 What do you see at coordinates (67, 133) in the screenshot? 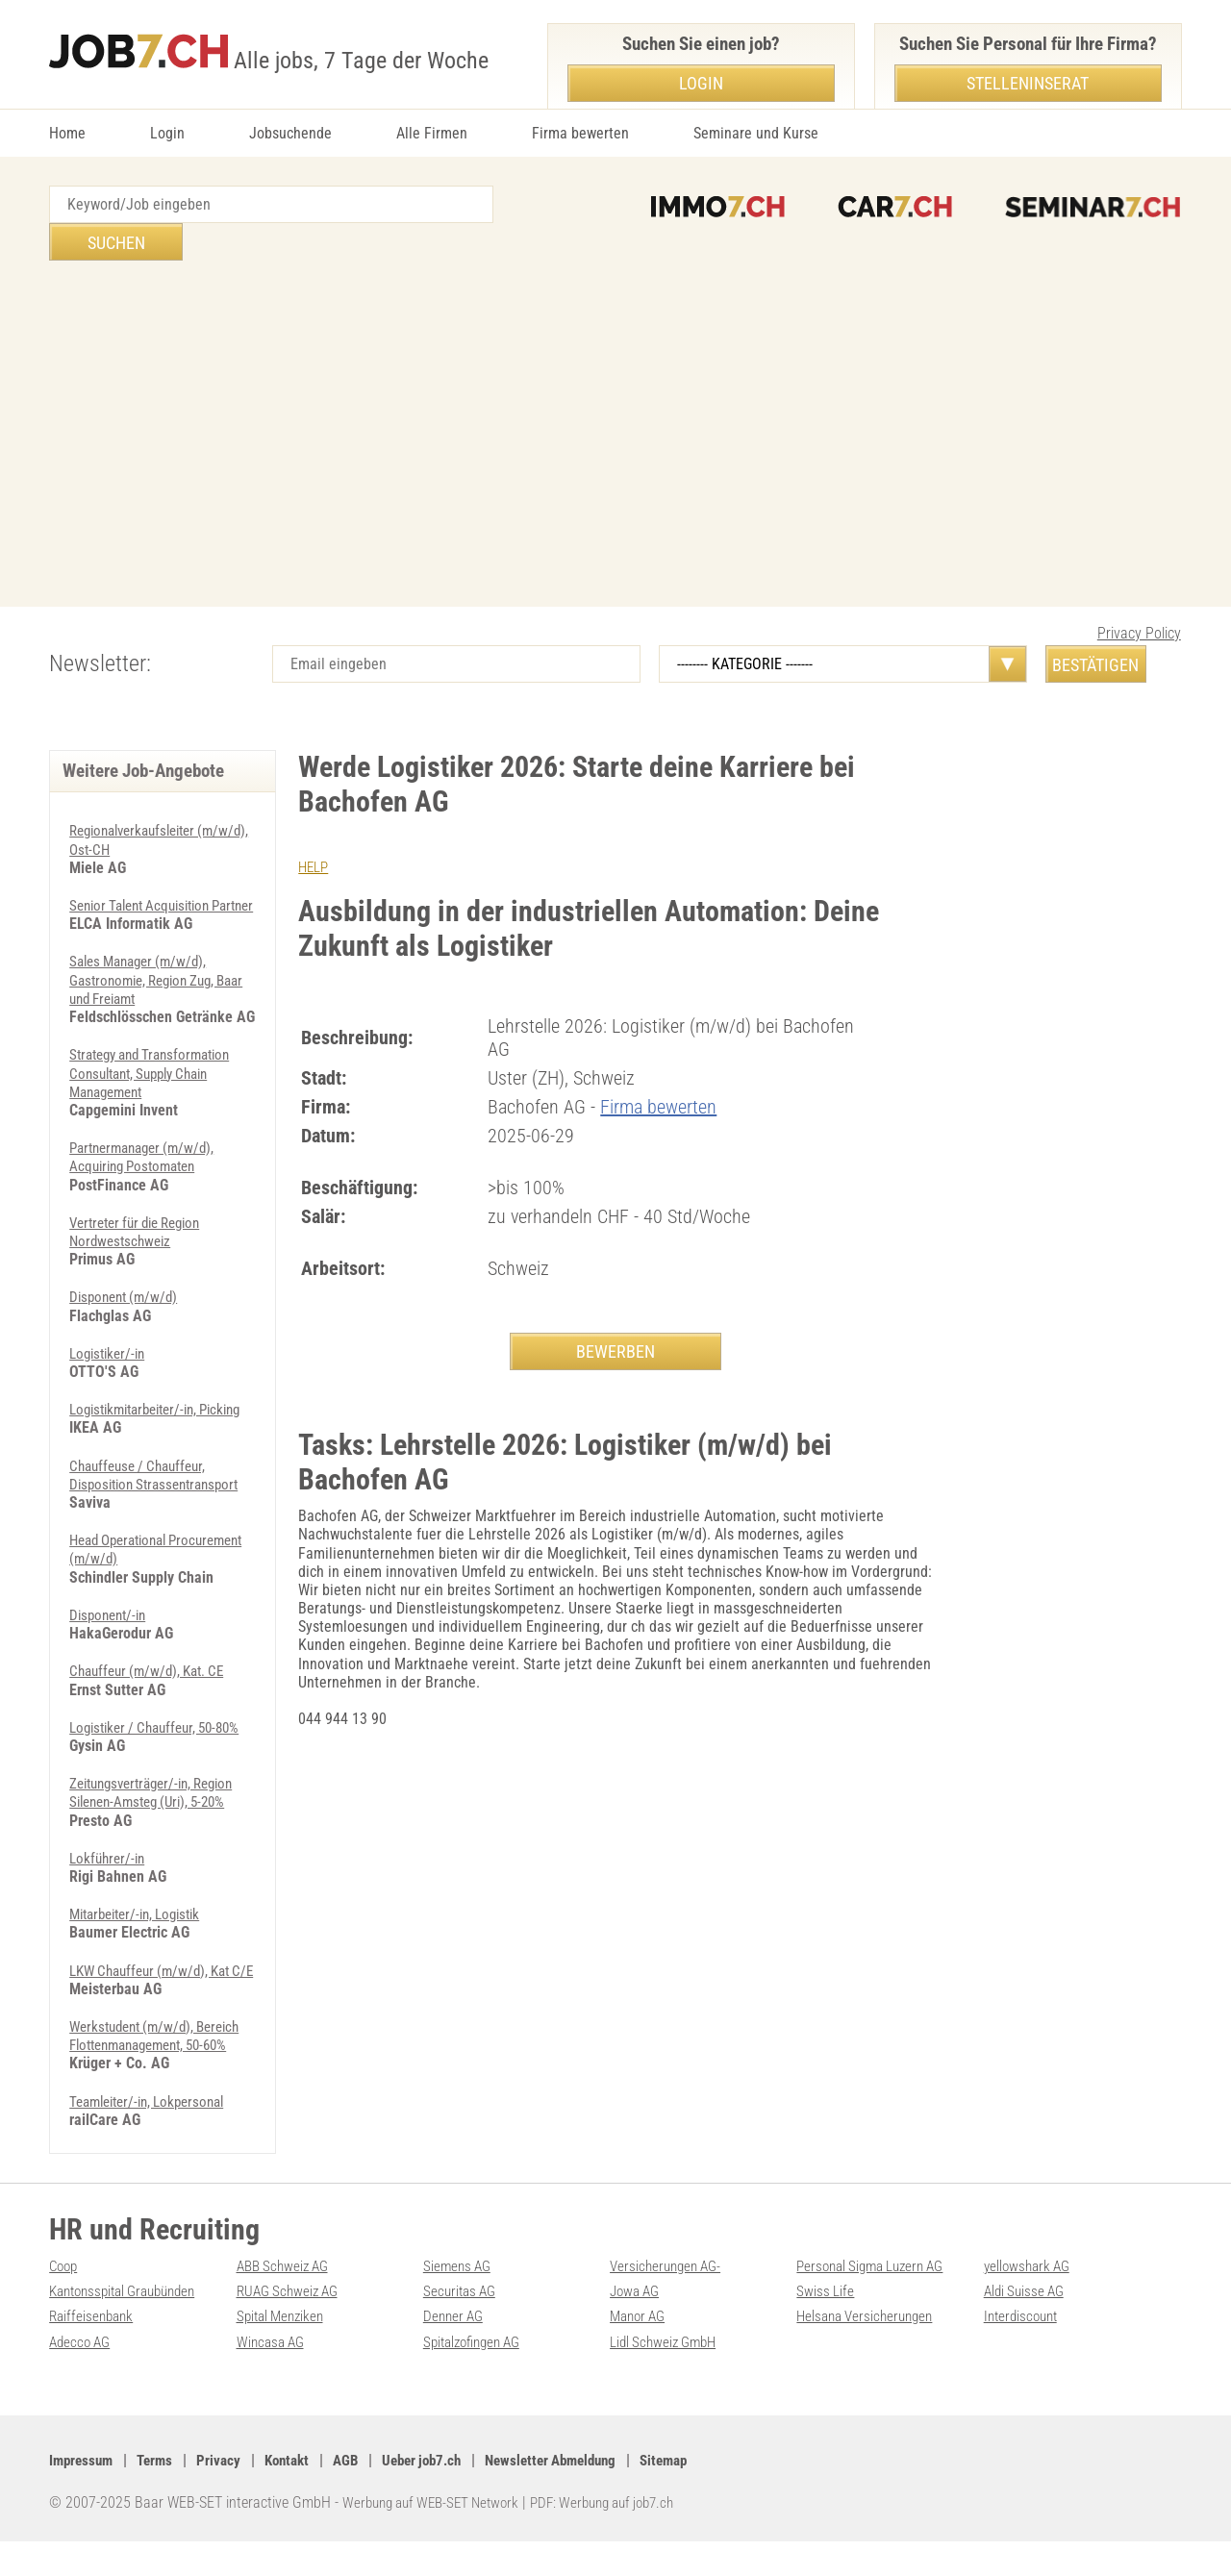
I see `Home` at bounding box center [67, 133].